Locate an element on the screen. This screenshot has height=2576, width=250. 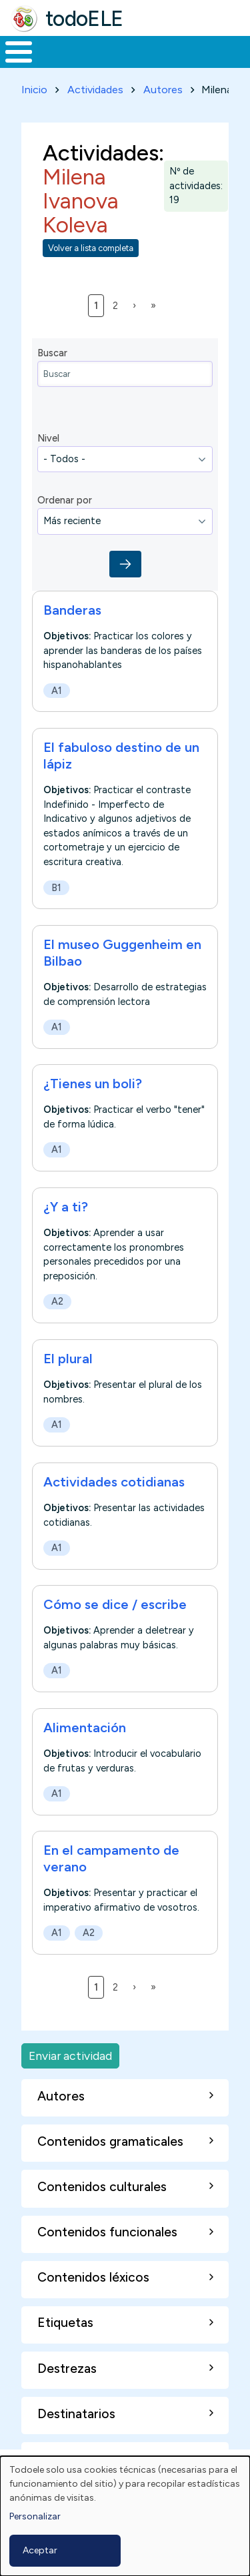
A1 is located at coordinates (56, 690).